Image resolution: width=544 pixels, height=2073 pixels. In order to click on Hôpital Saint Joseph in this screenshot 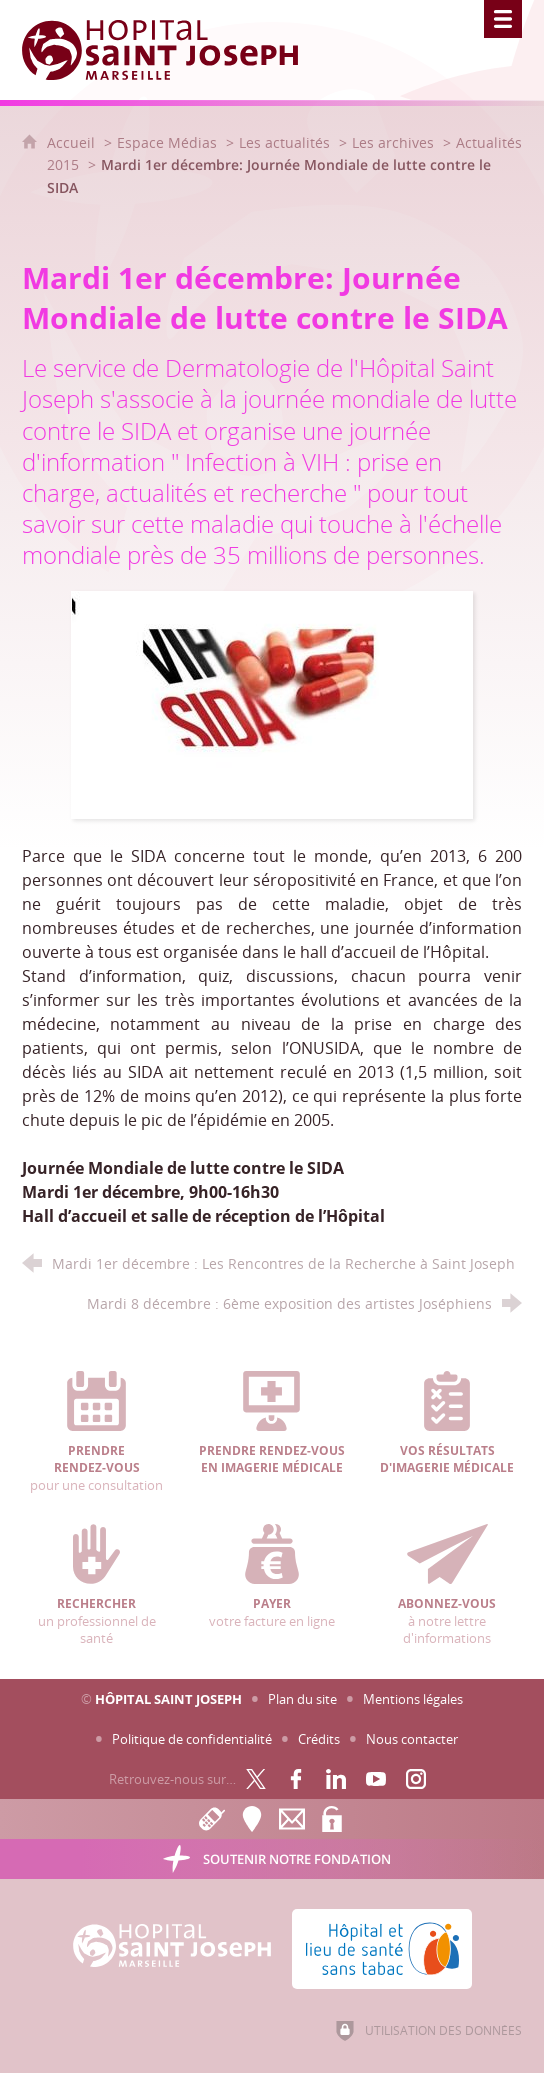, I will do `click(168, 1699)`.